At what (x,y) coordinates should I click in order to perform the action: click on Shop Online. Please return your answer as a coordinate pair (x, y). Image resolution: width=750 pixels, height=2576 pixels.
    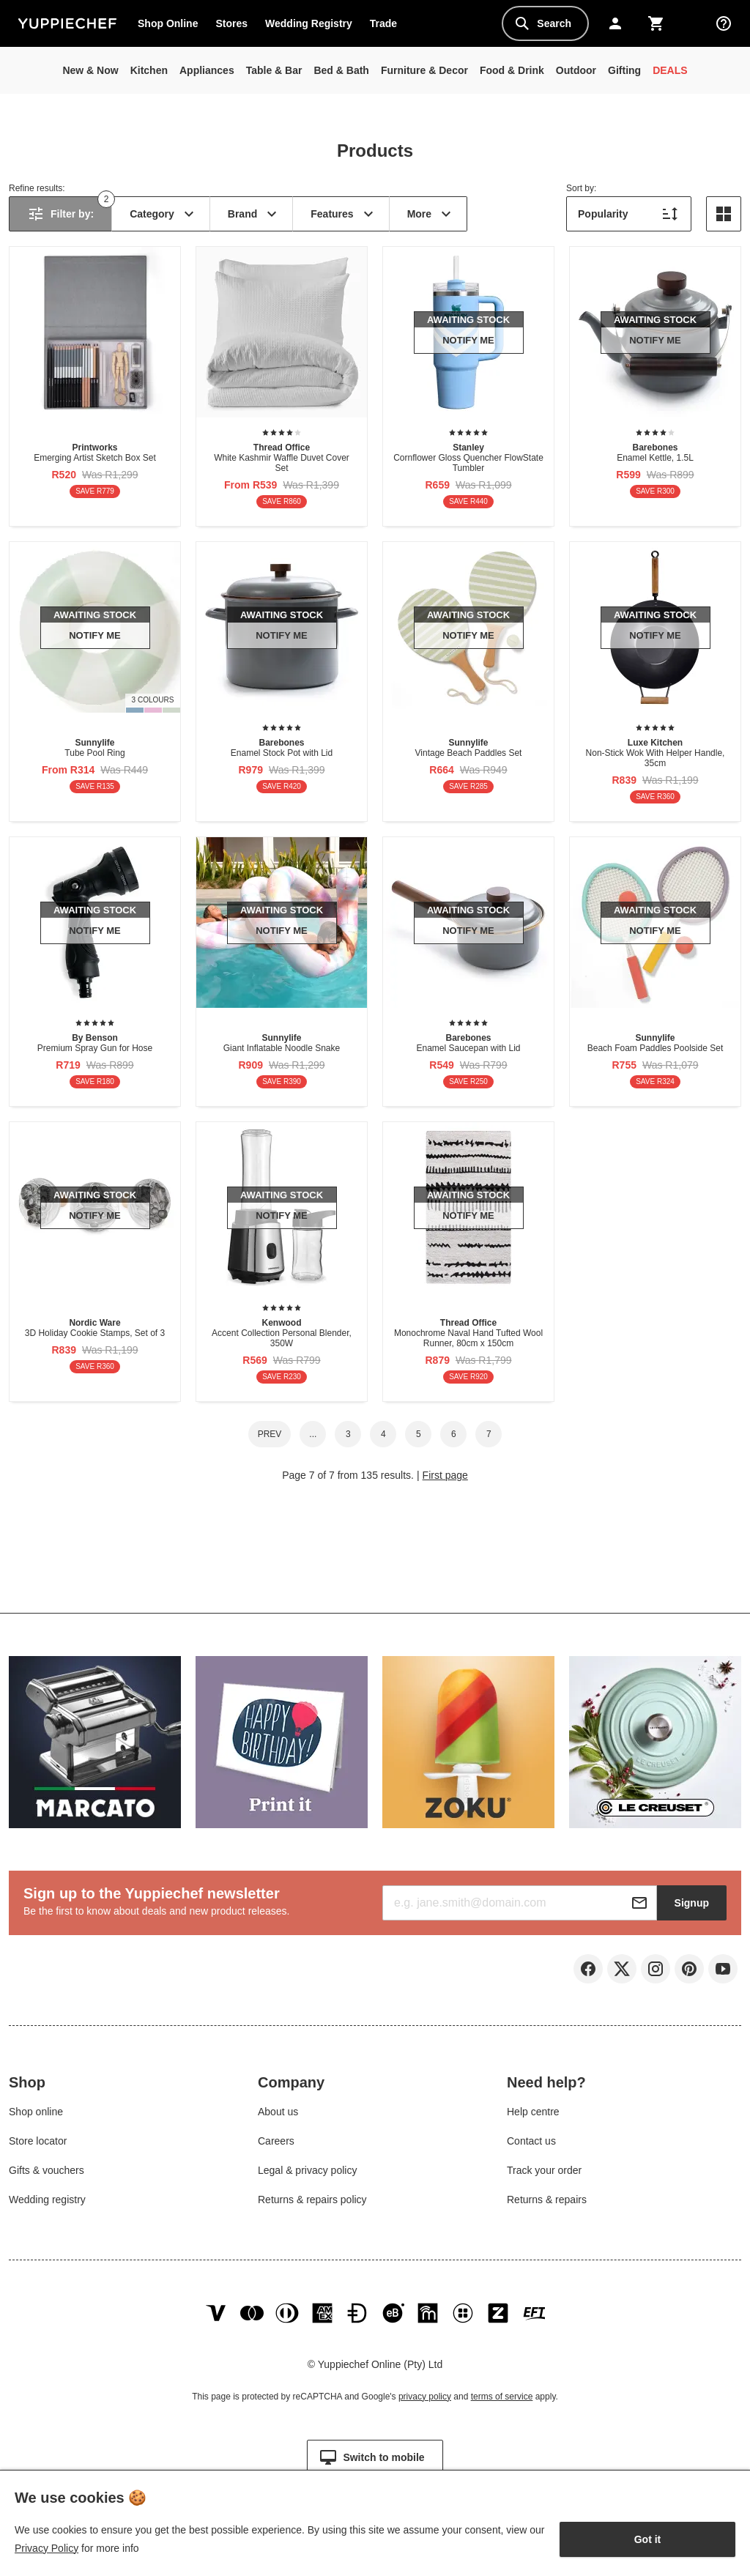
    Looking at the image, I should click on (168, 23).